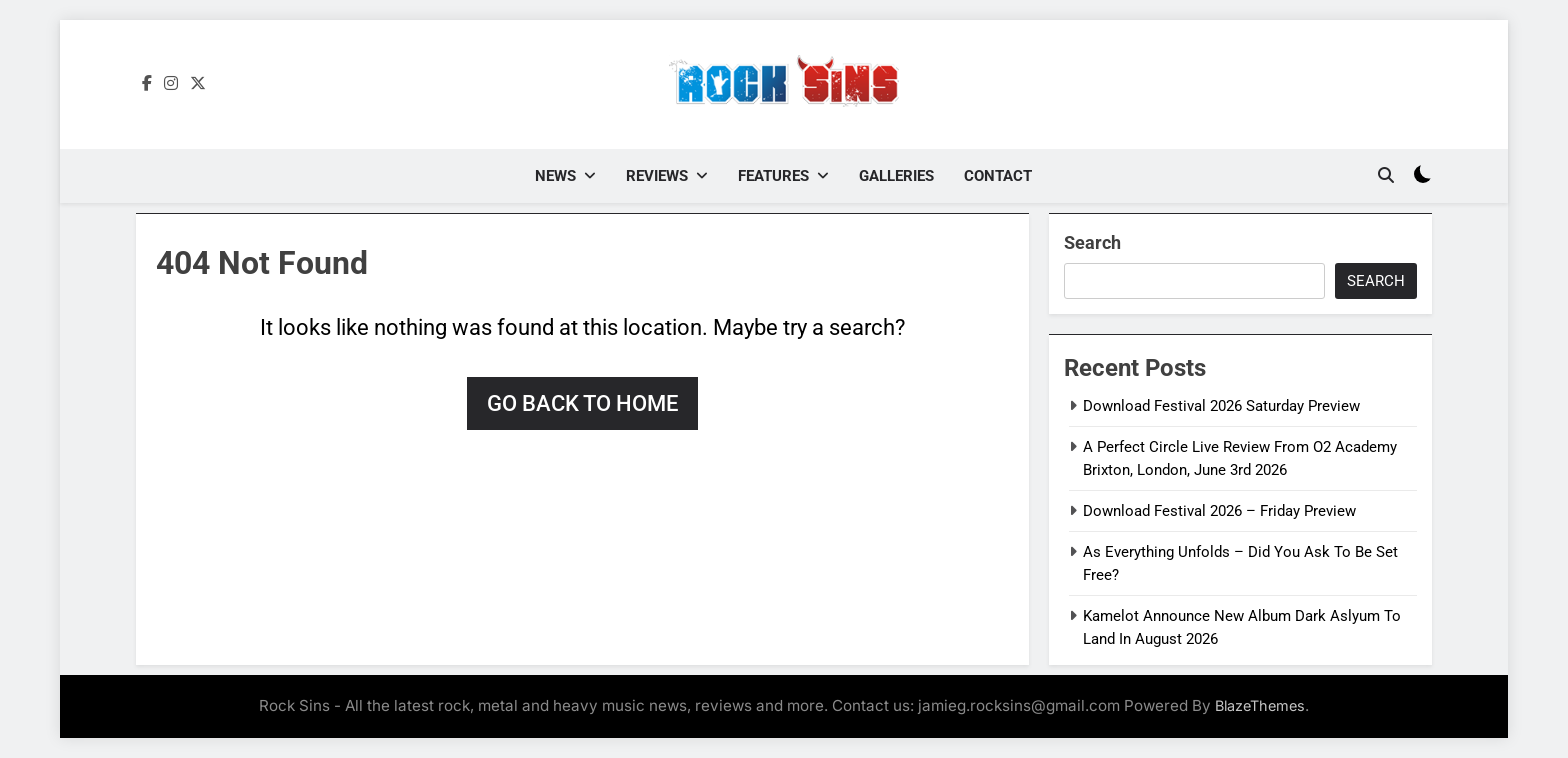  I want to click on News, so click(555, 176).